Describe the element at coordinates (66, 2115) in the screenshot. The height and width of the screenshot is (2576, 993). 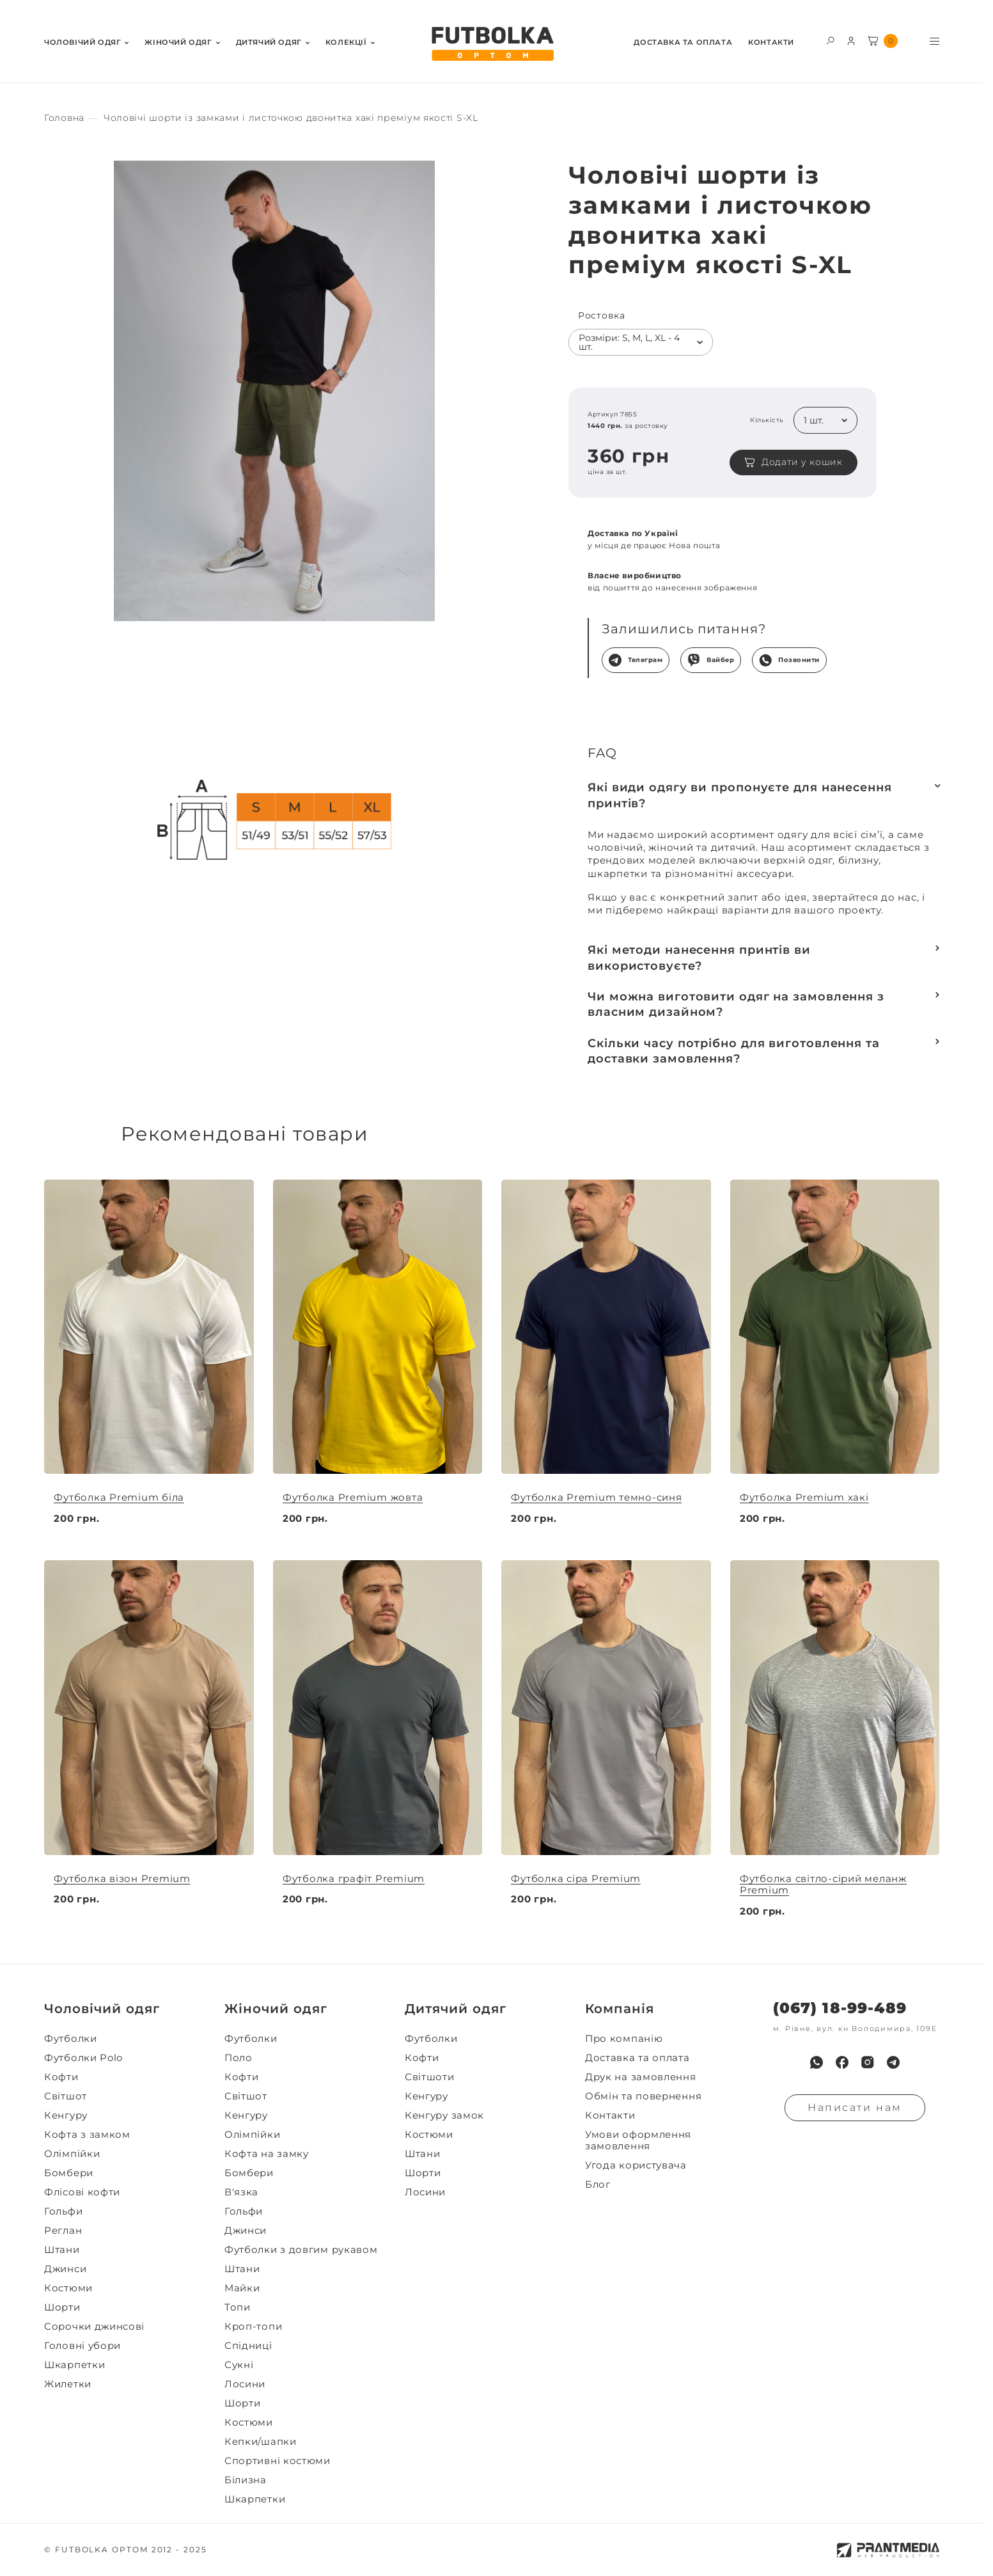
I see `Кенгуру` at that location.